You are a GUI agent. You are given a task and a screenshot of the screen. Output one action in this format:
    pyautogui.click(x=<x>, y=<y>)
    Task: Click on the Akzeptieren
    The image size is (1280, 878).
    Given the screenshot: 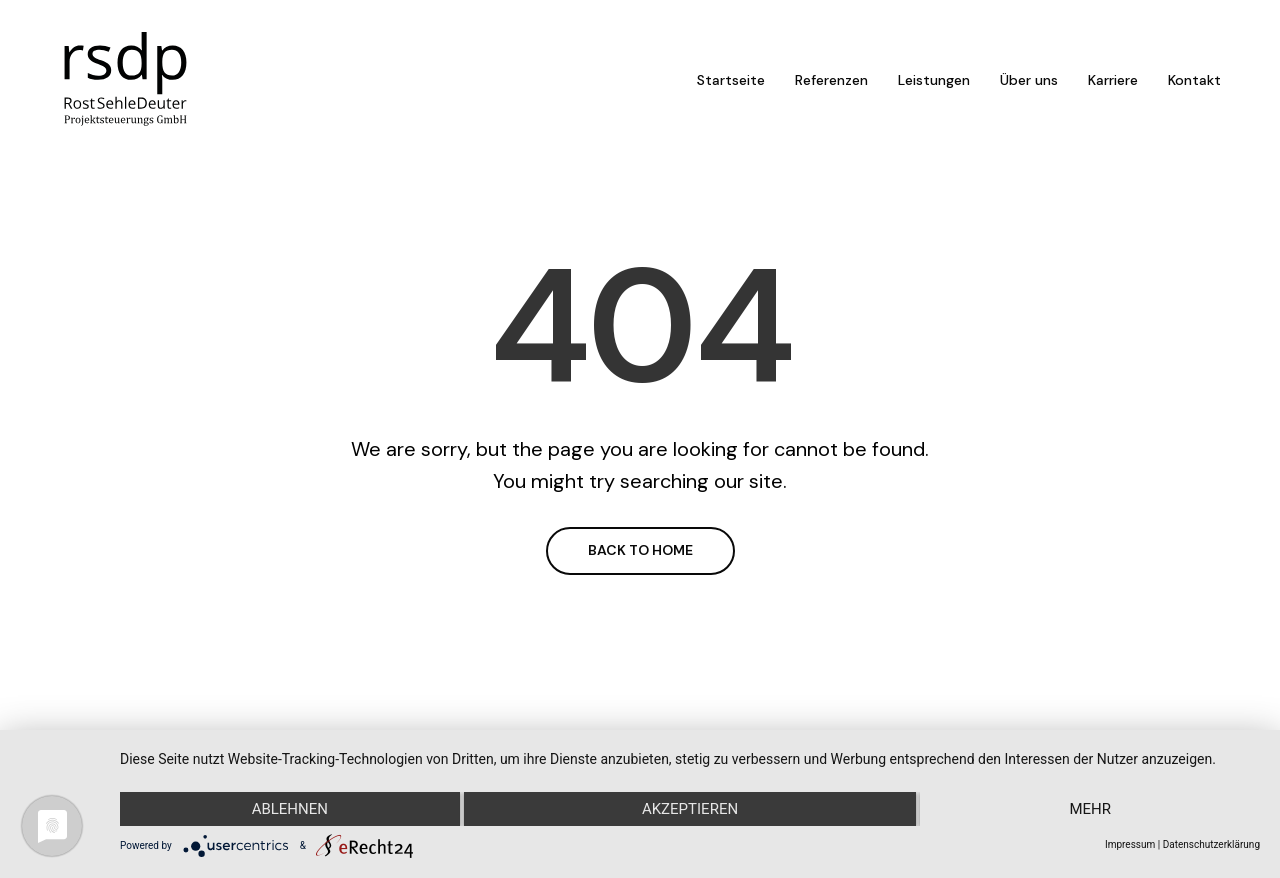 What is the action you would take?
    pyautogui.click(x=690, y=809)
    